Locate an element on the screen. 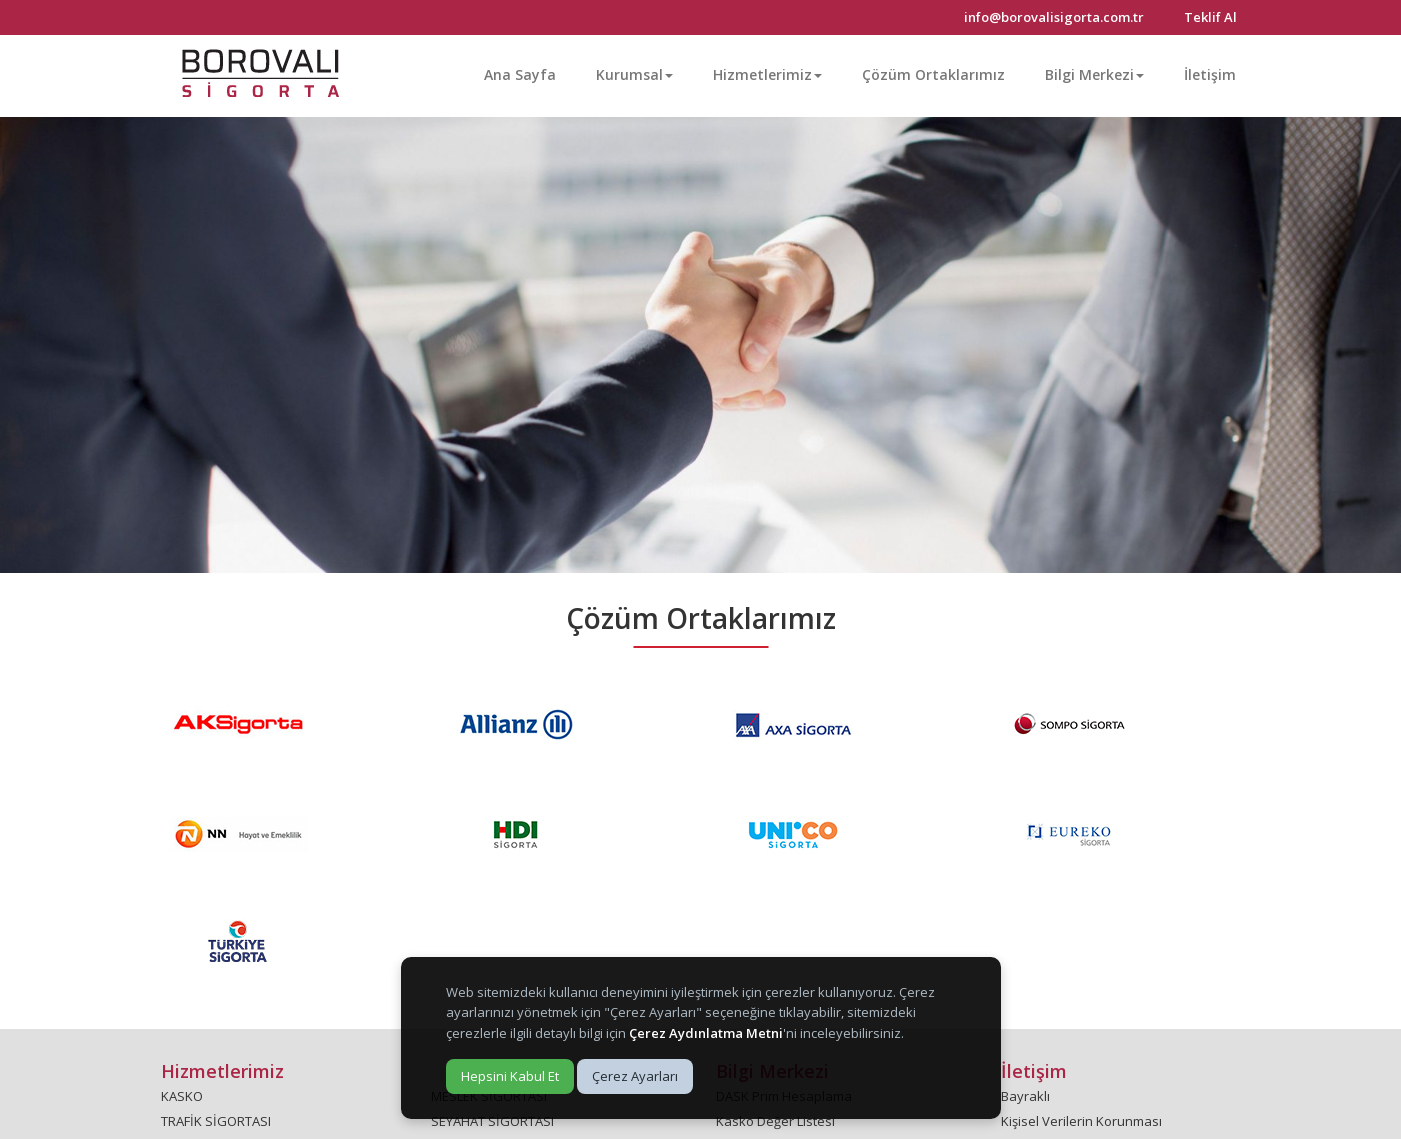 The width and height of the screenshot is (1401, 1139). Hizmetlerimiz [button] is located at coordinates (767, 74).